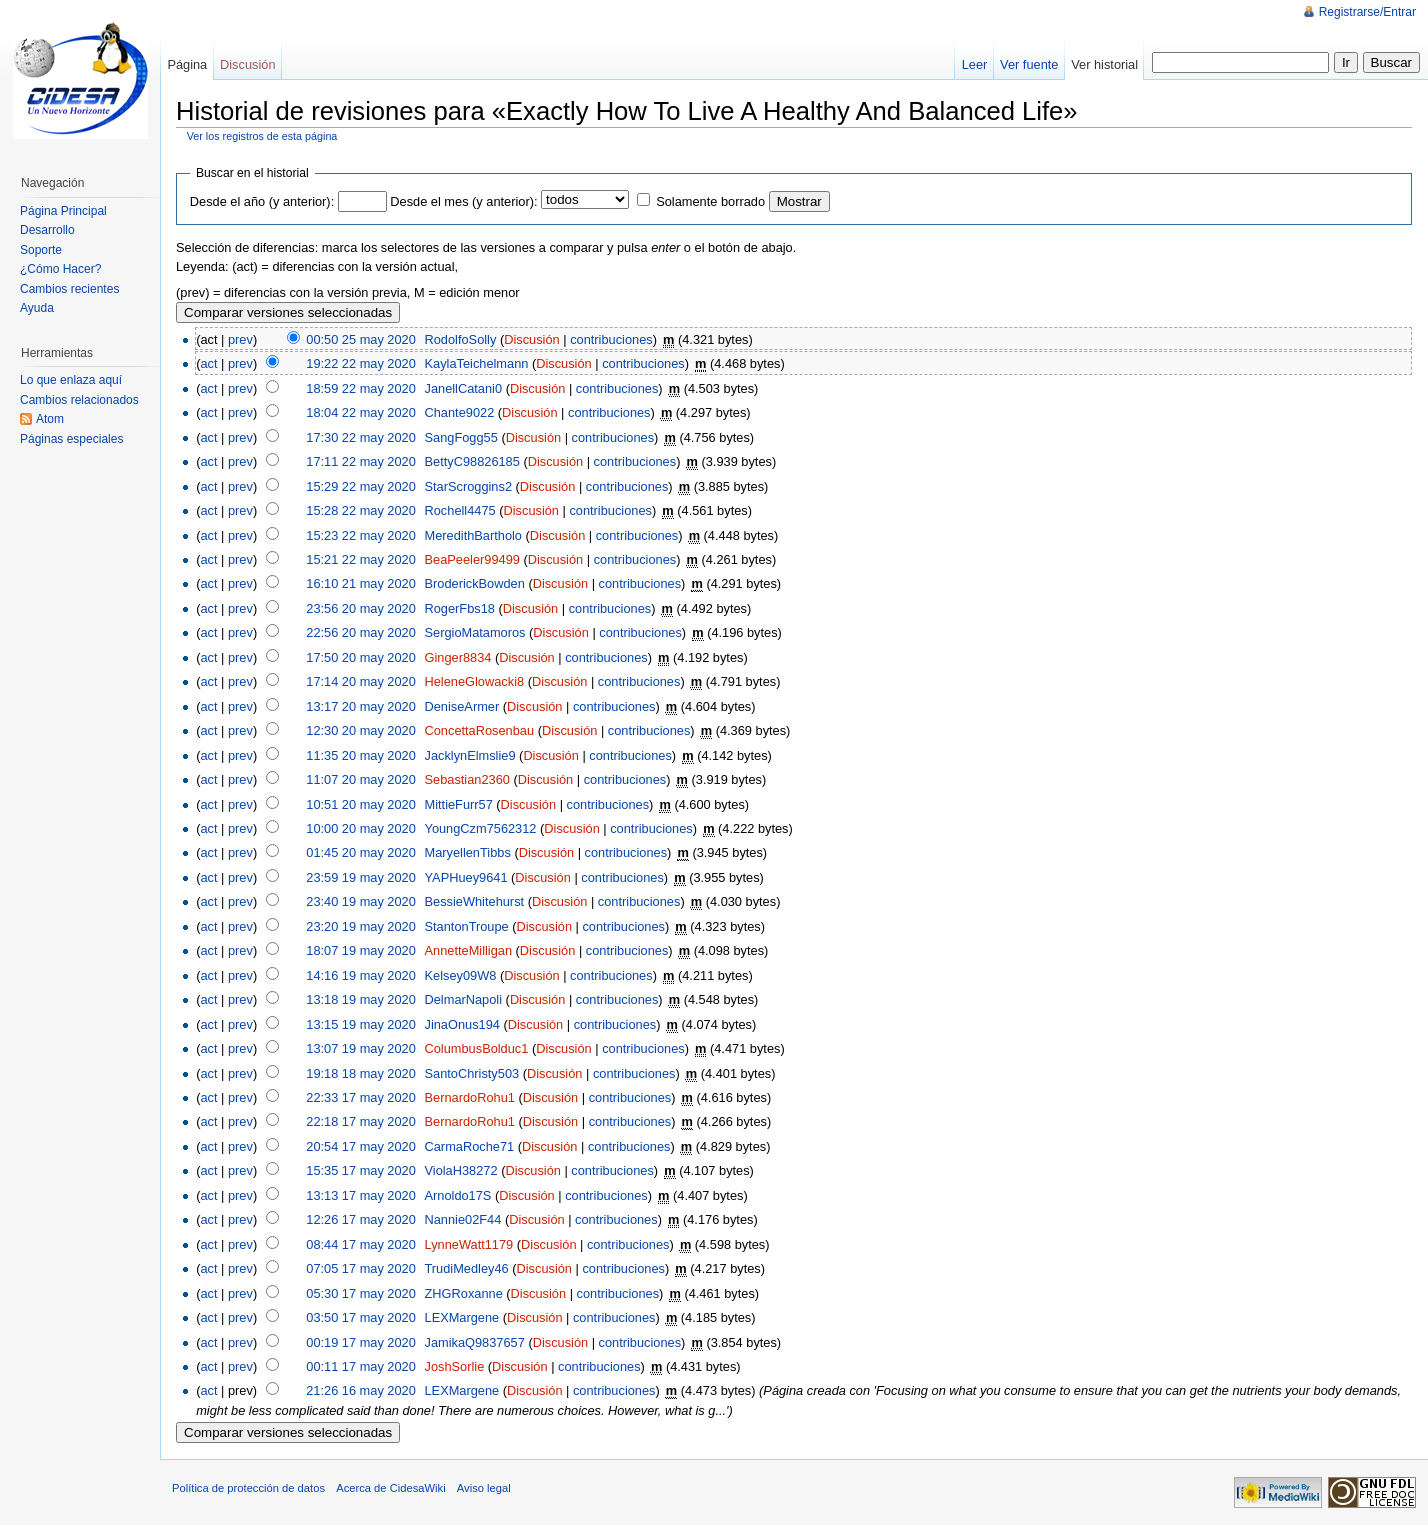 The width and height of the screenshot is (1428, 1525). I want to click on YAPHuey9641, so click(466, 877).